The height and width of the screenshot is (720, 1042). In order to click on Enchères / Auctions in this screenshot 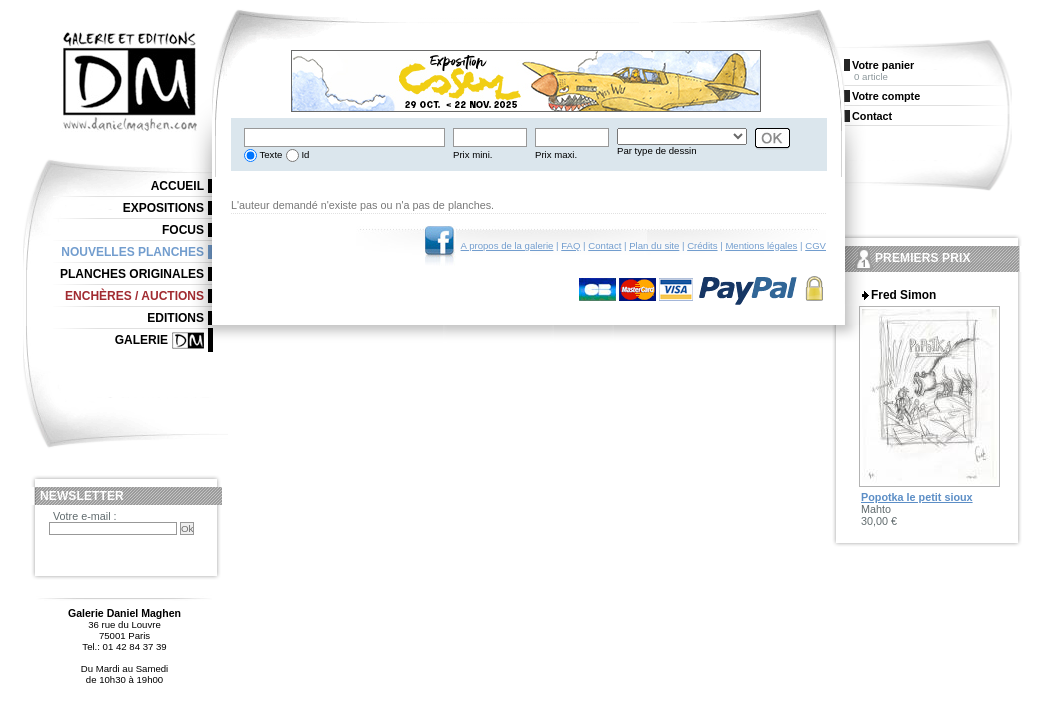, I will do `click(134, 296)`.